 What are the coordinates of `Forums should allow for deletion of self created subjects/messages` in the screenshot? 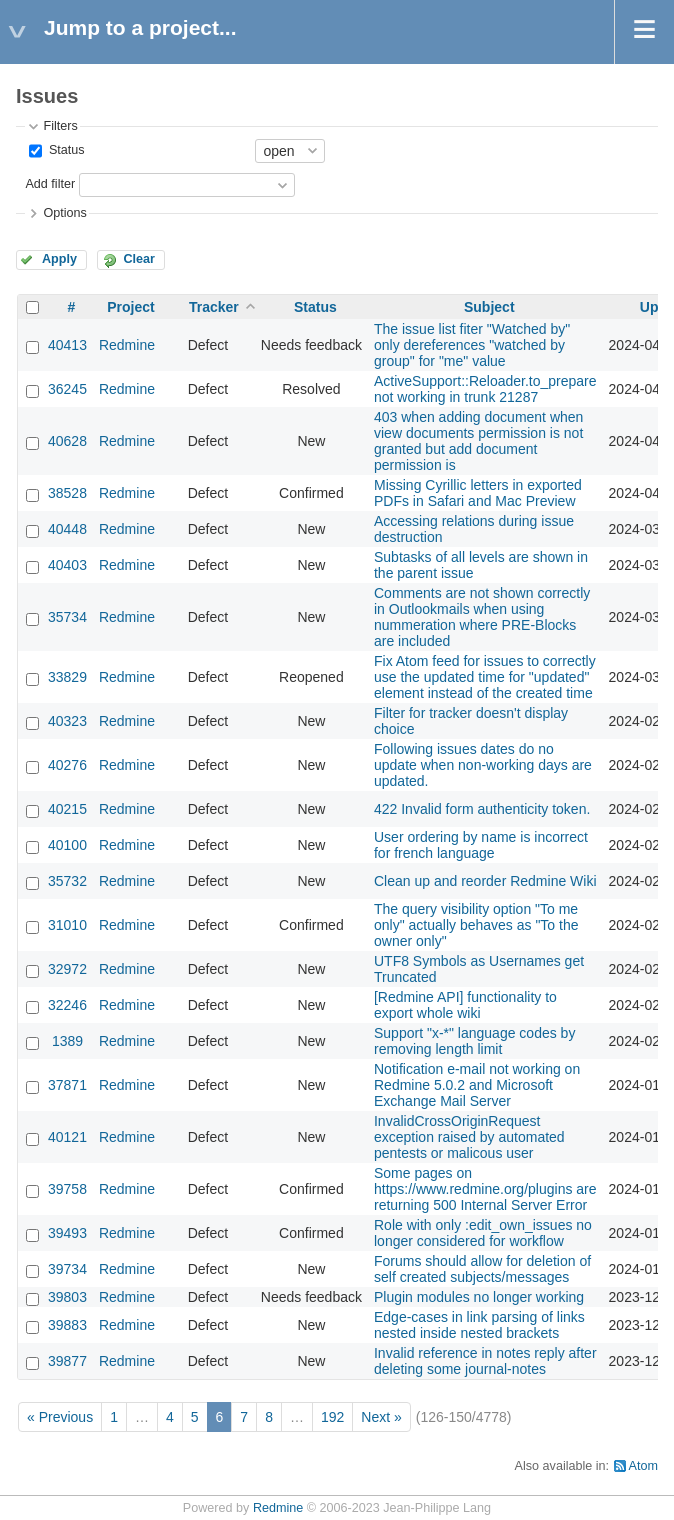 It's located at (482, 1269).